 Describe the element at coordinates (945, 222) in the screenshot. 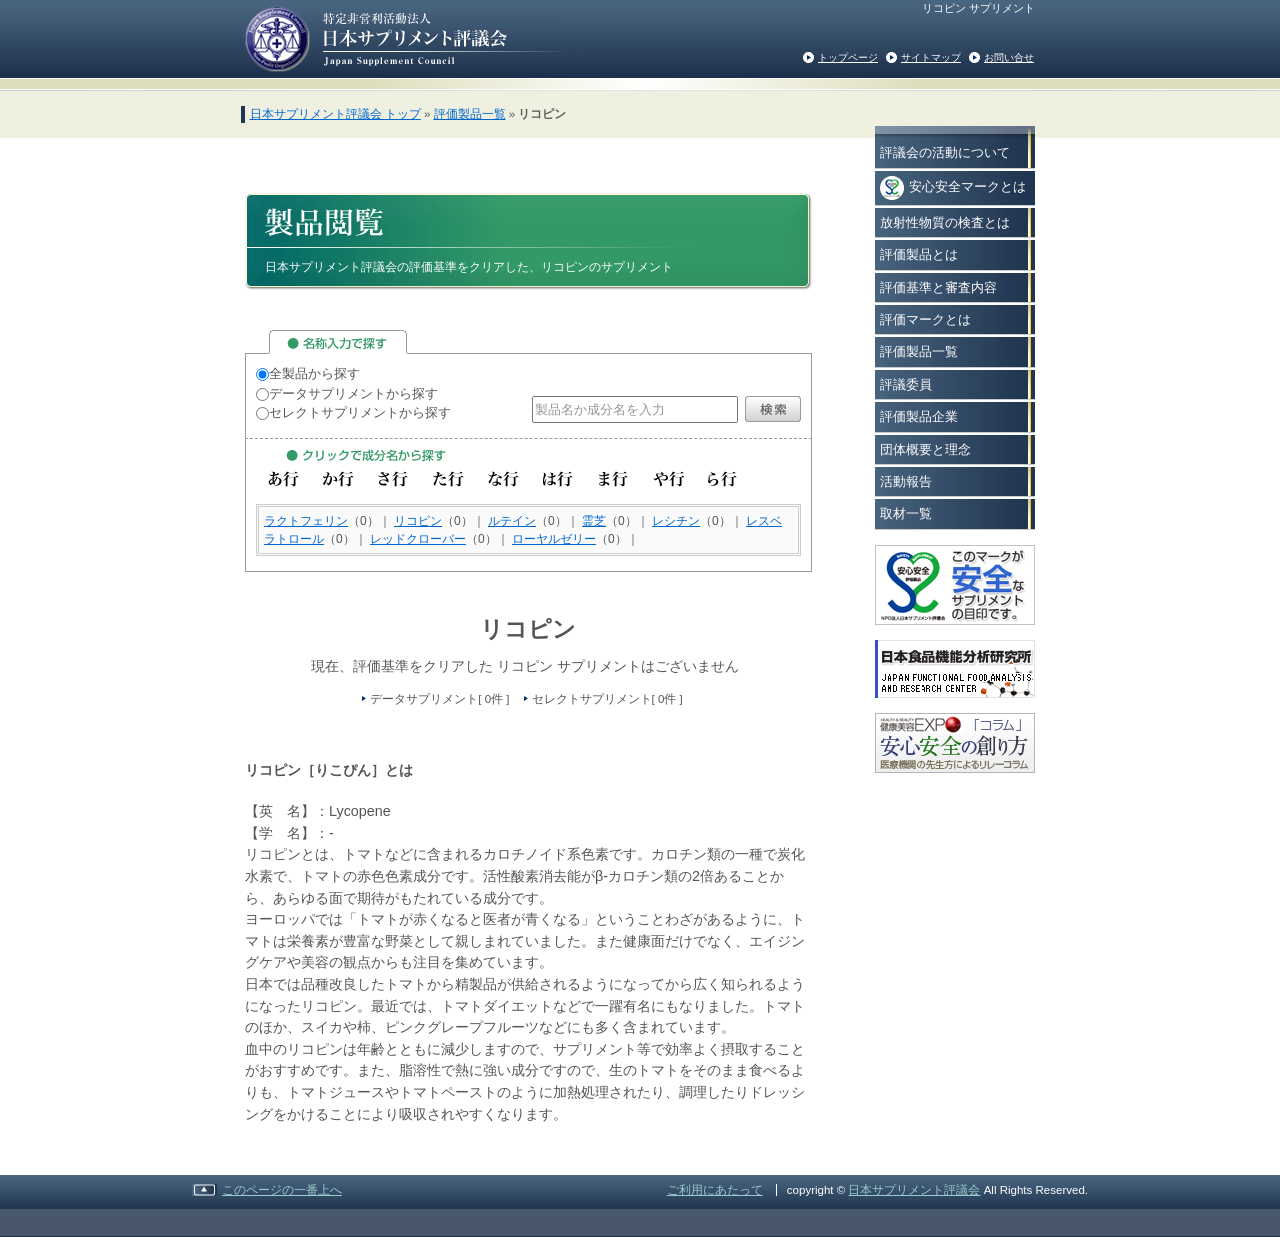

I see `放射性物質の検査とは` at that location.